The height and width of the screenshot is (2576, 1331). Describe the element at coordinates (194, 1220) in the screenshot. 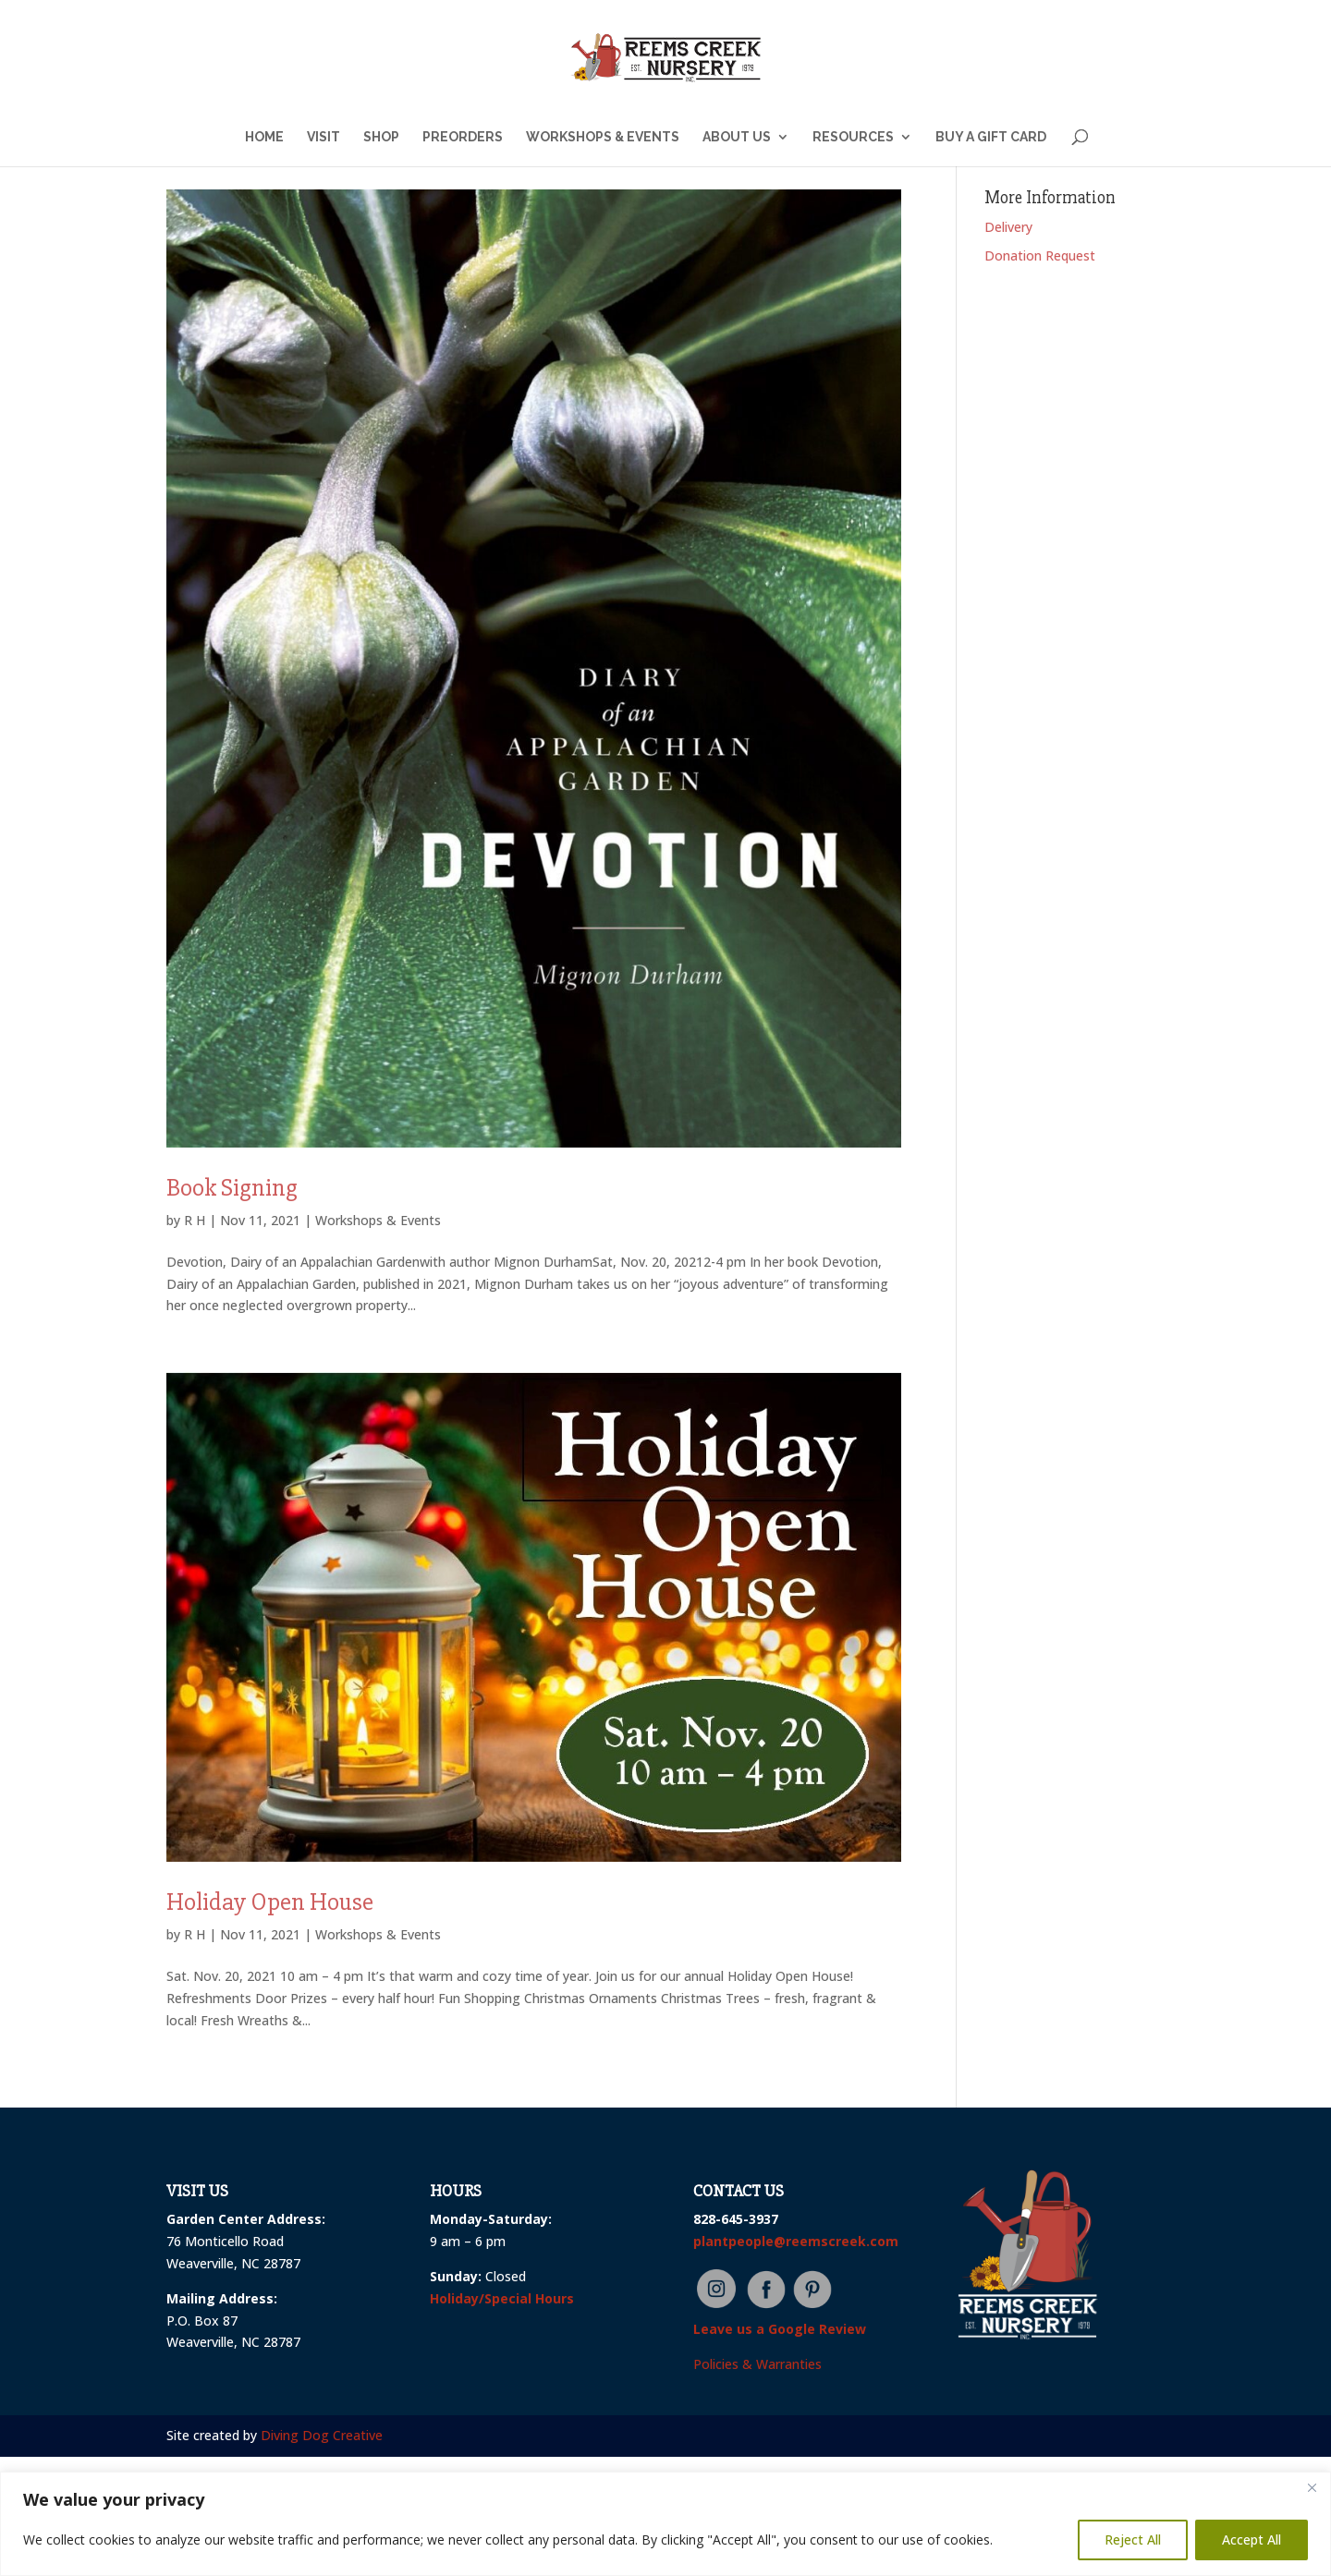

I see `R H` at that location.